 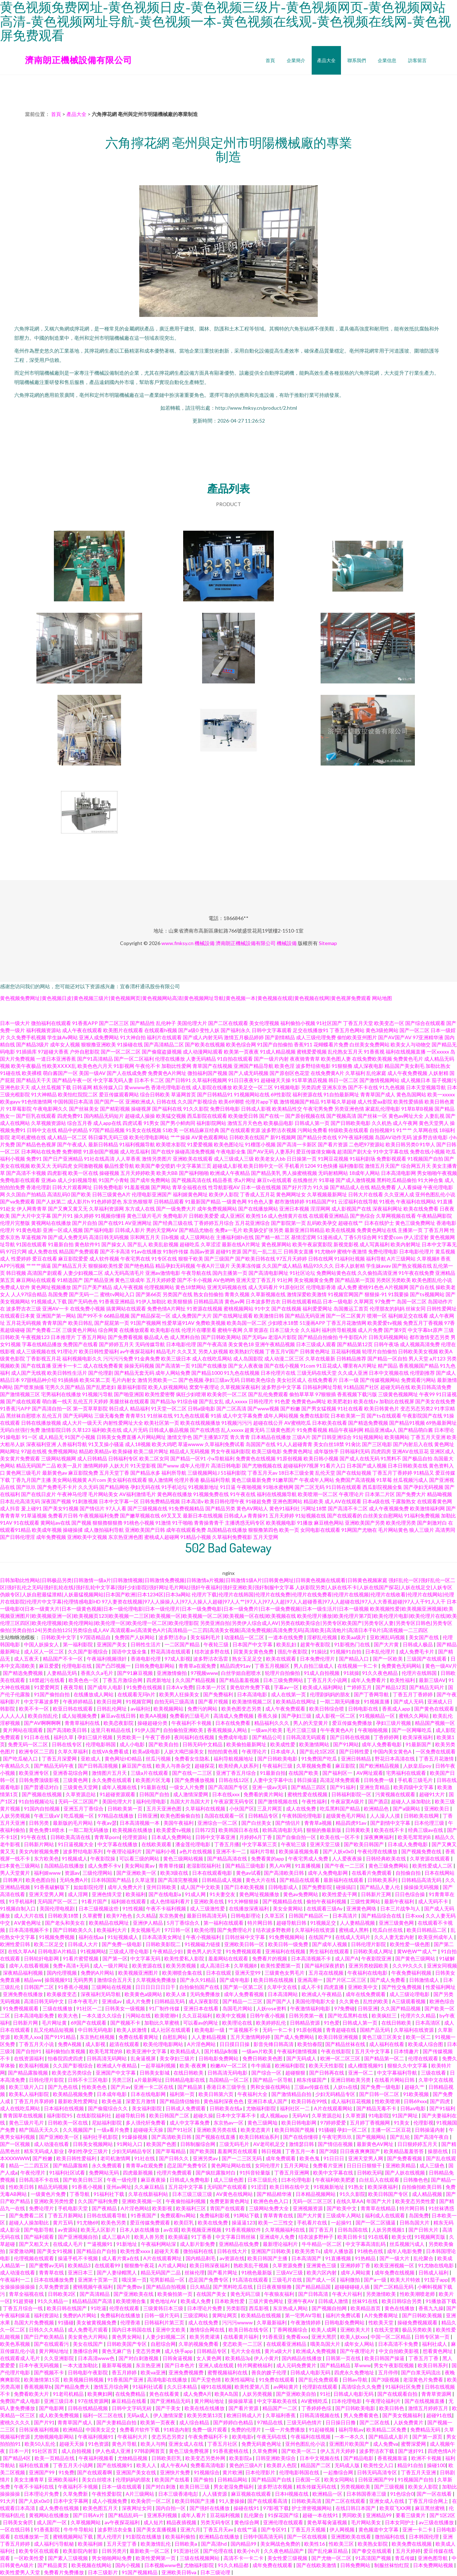 What do you see at coordinates (227, 2073) in the screenshot?
I see `日韩高清无码电影` at bounding box center [227, 2073].